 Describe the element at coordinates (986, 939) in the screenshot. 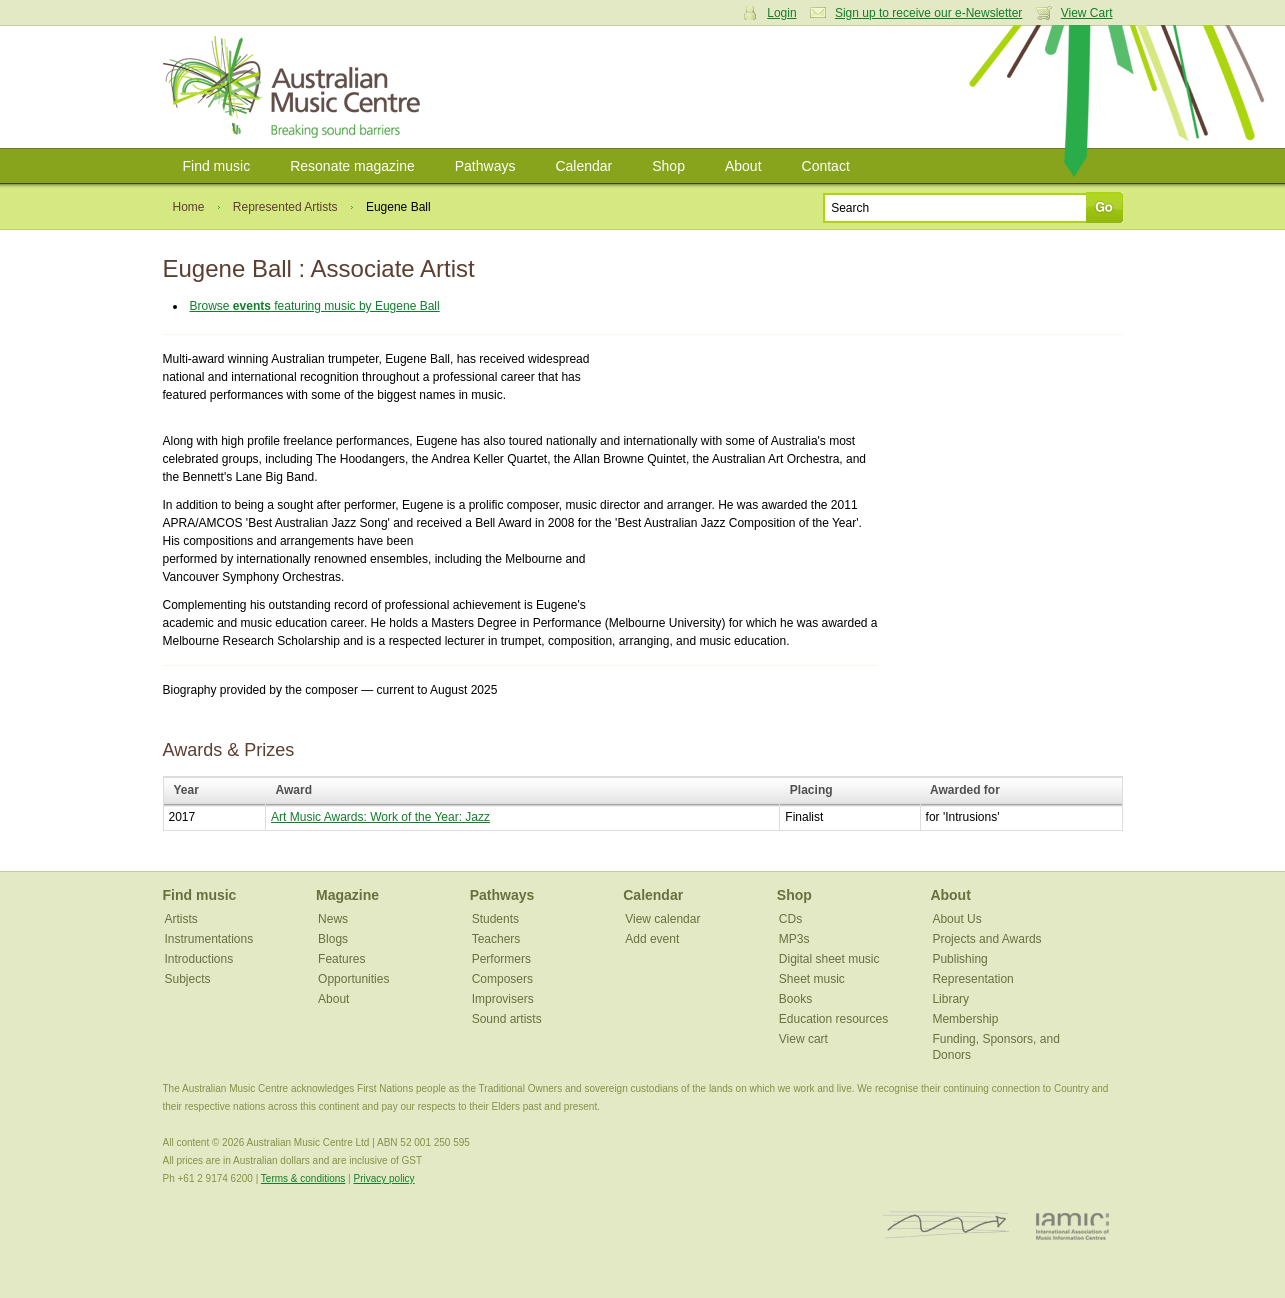

I see `Projects and Awards` at that location.